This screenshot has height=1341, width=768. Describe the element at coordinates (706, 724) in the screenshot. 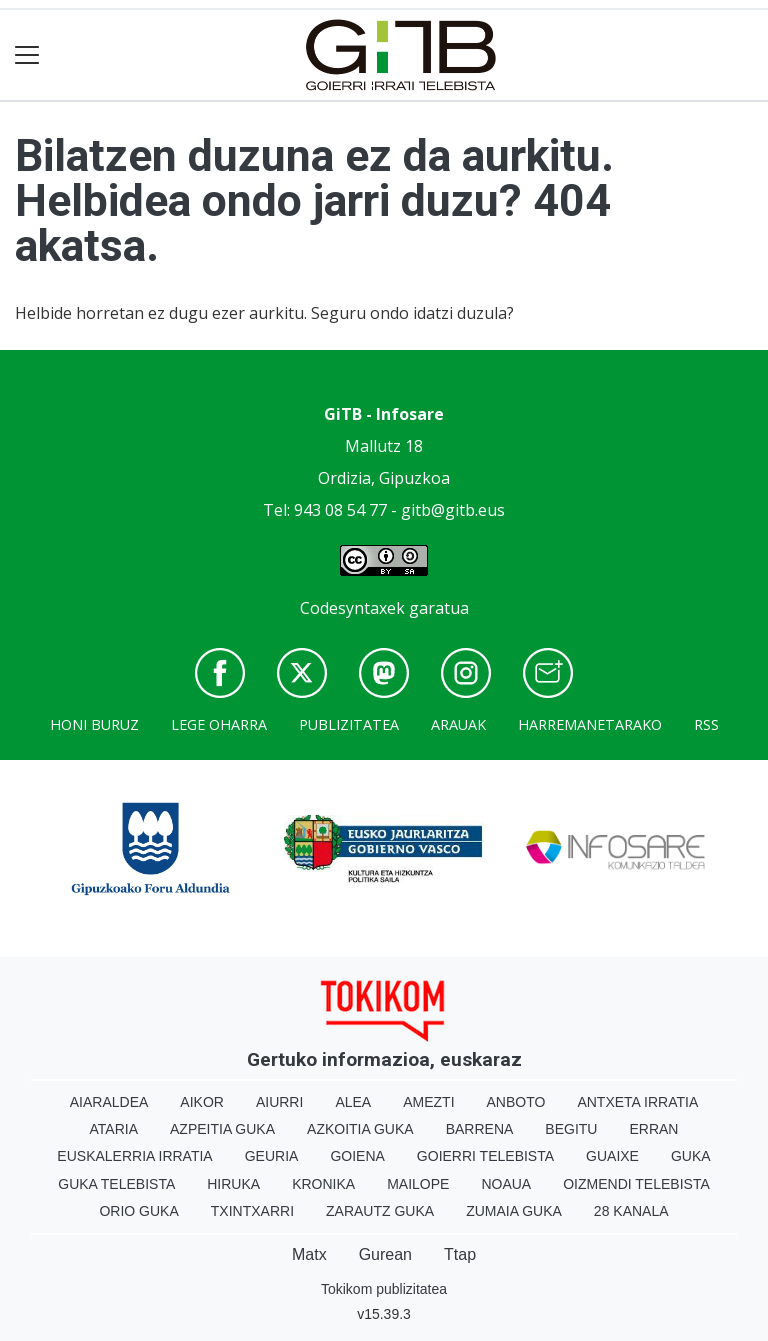

I see `Rss` at that location.